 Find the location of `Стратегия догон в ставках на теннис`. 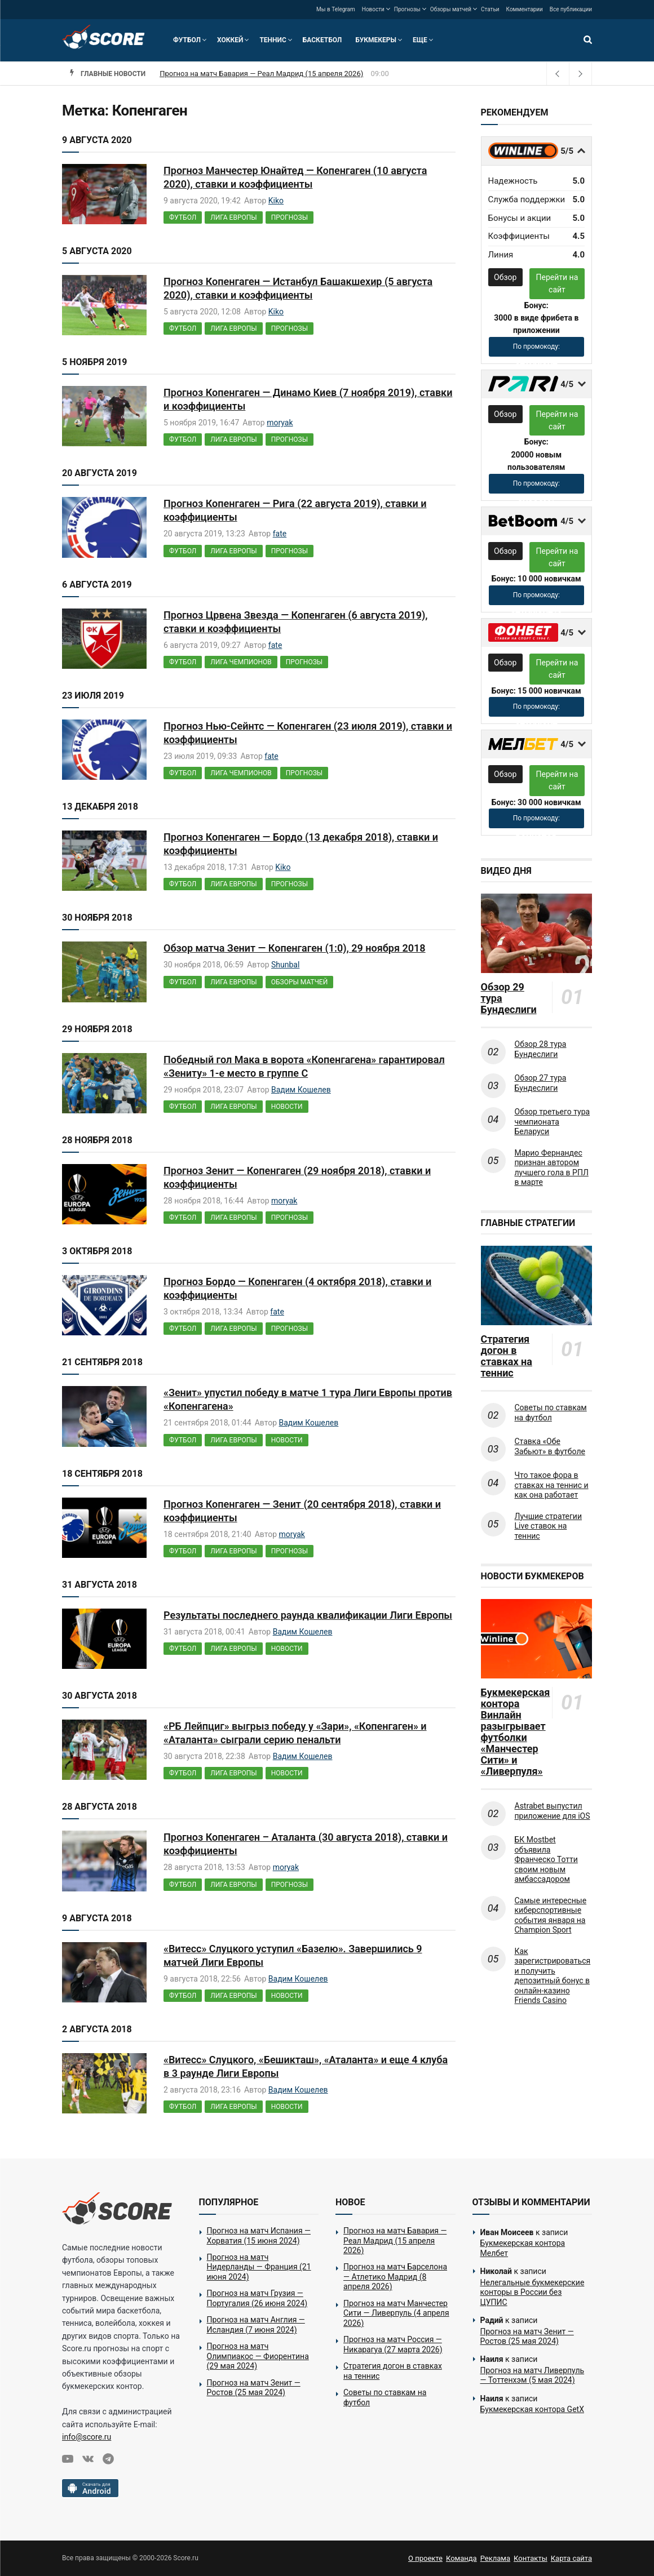

Стратегия догон в ставках на теннис is located at coordinates (506, 1356).